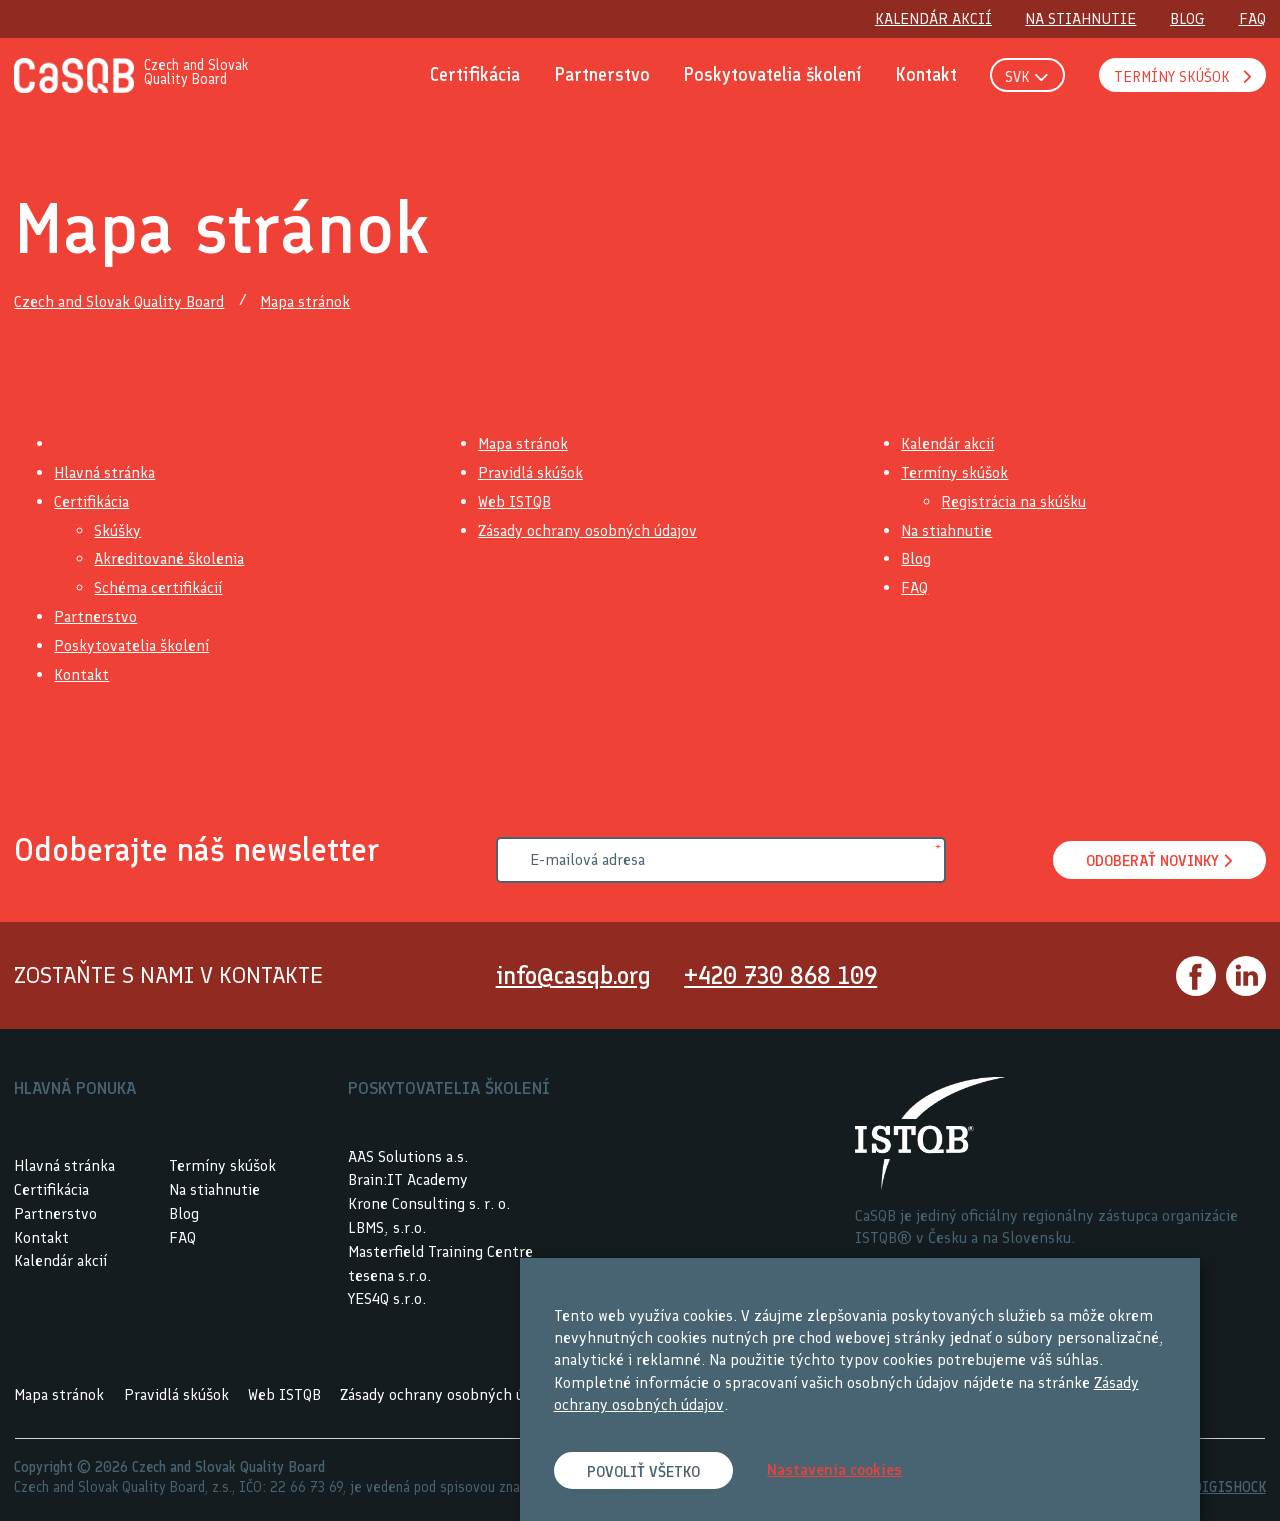  What do you see at coordinates (1229, 1487) in the screenshot?
I see `DIGISHOCK` at bounding box center [1229, 1487].